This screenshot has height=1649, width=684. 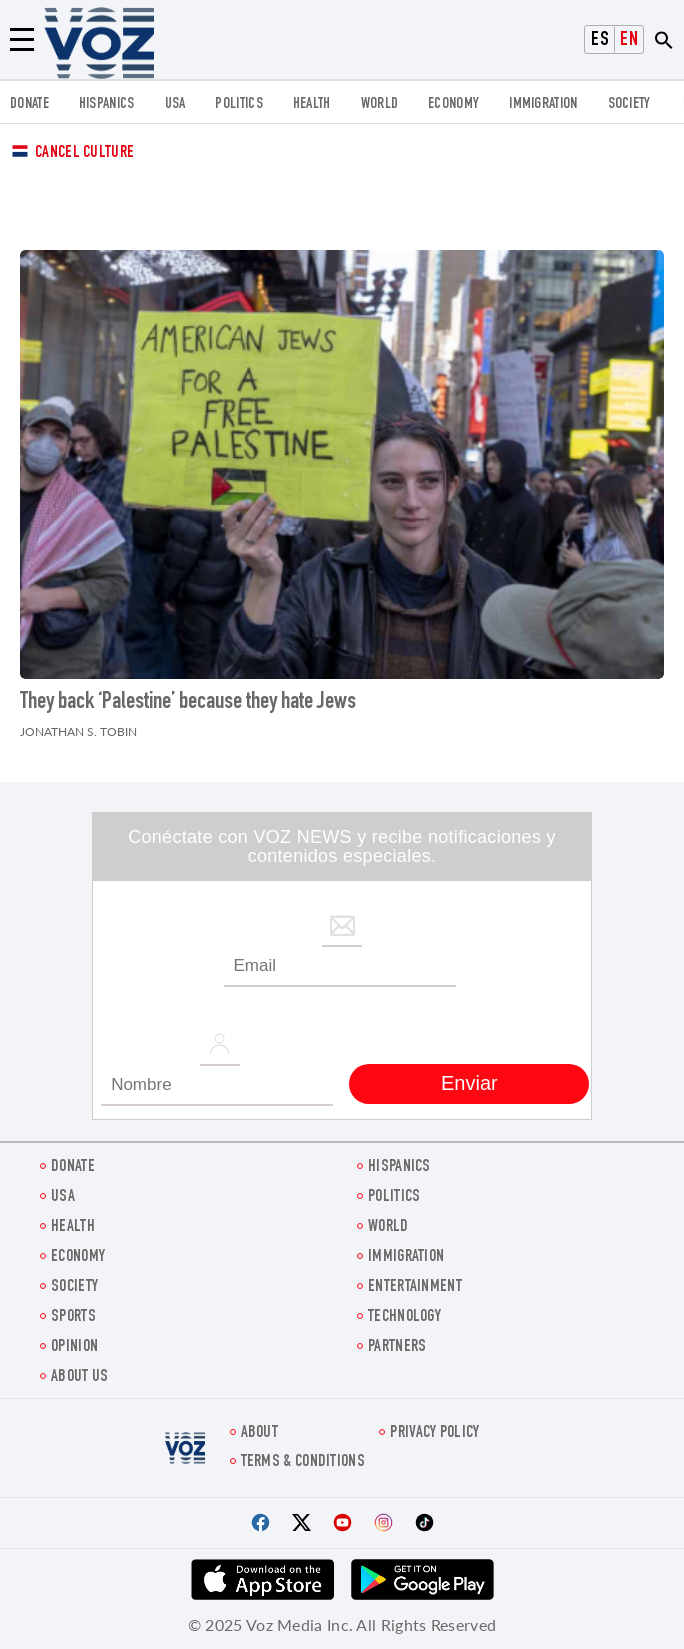 I want to click on Health, so click(x=312, y=104).